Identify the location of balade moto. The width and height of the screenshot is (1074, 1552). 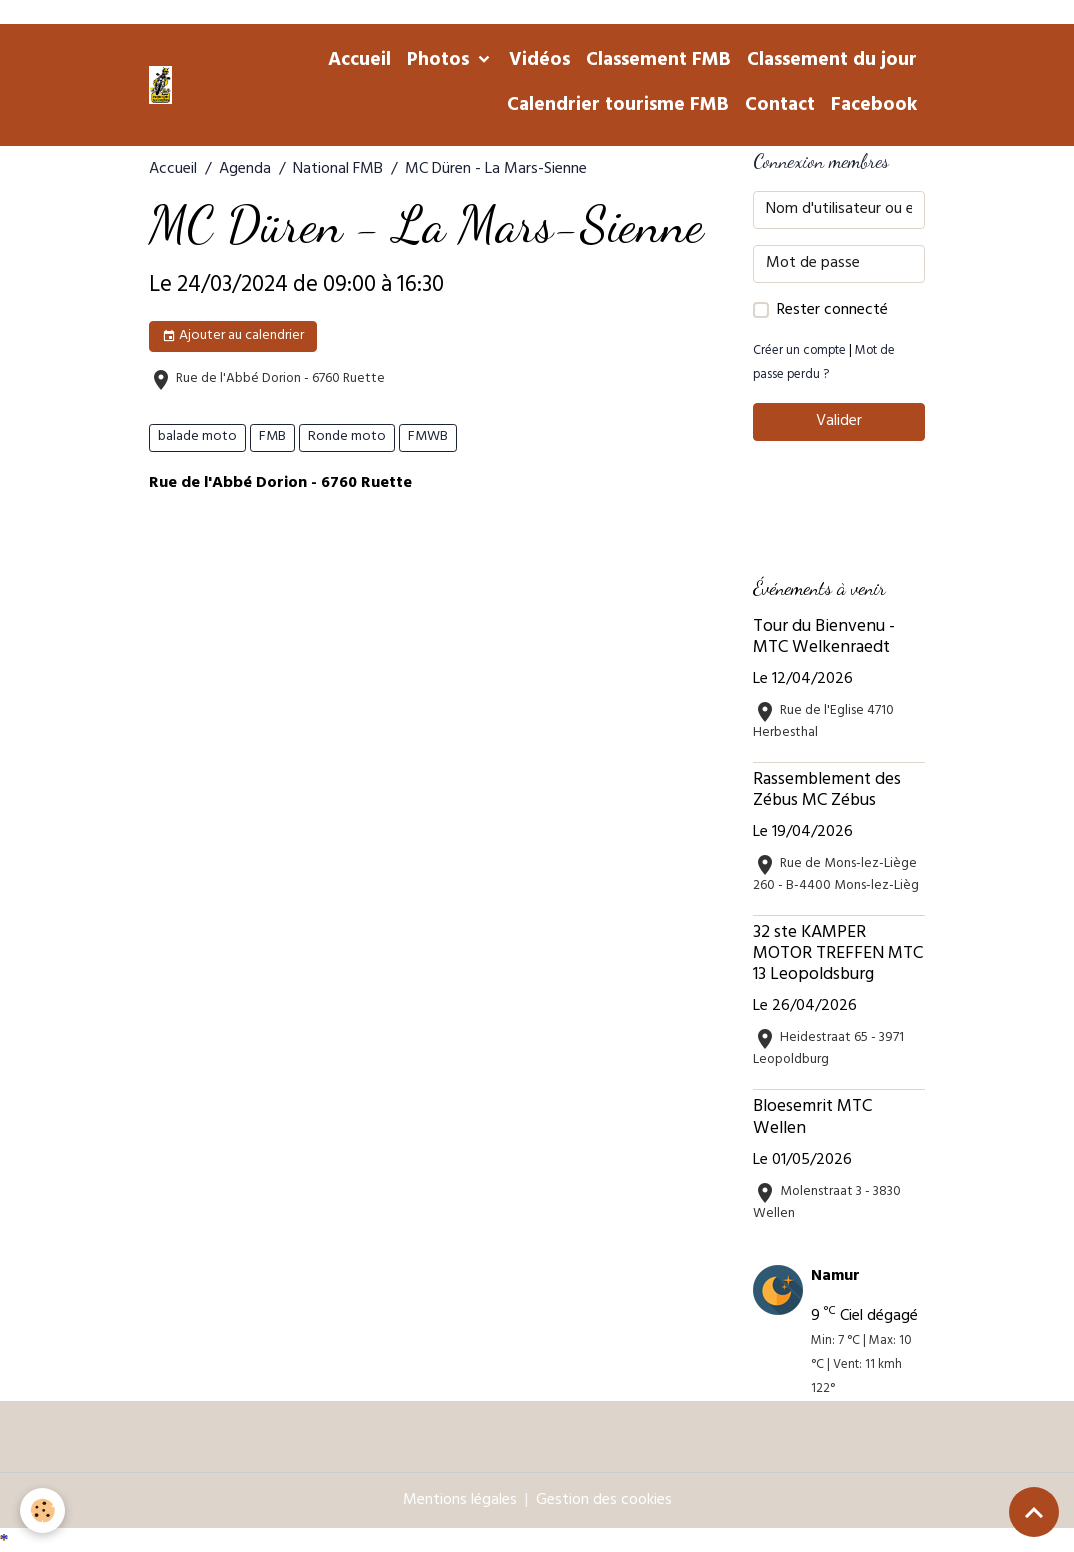
(197, 437).